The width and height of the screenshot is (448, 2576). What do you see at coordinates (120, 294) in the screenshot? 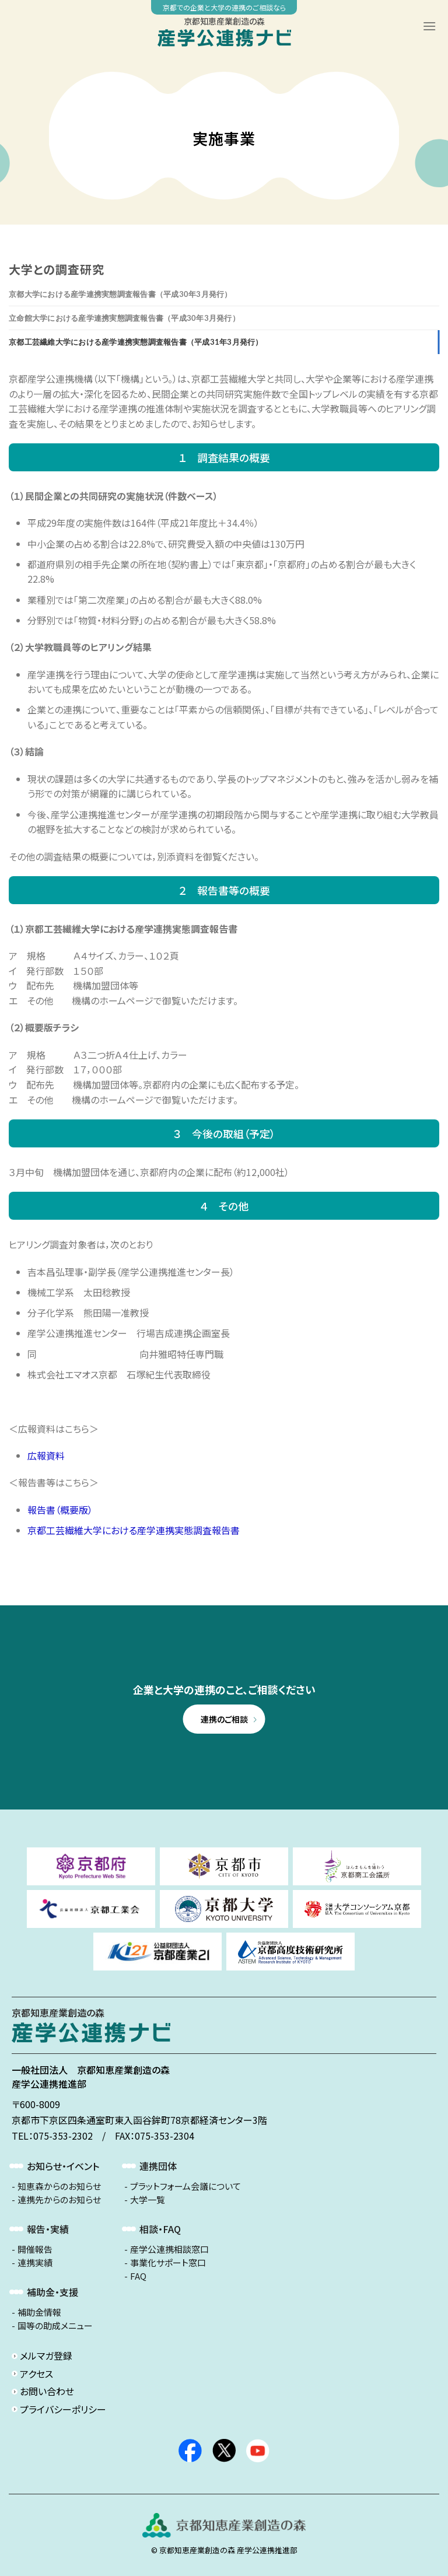
I see `京都大学における産学連携実態調査報告書（平成30年3月発行）` at bounding box center [120, 294].